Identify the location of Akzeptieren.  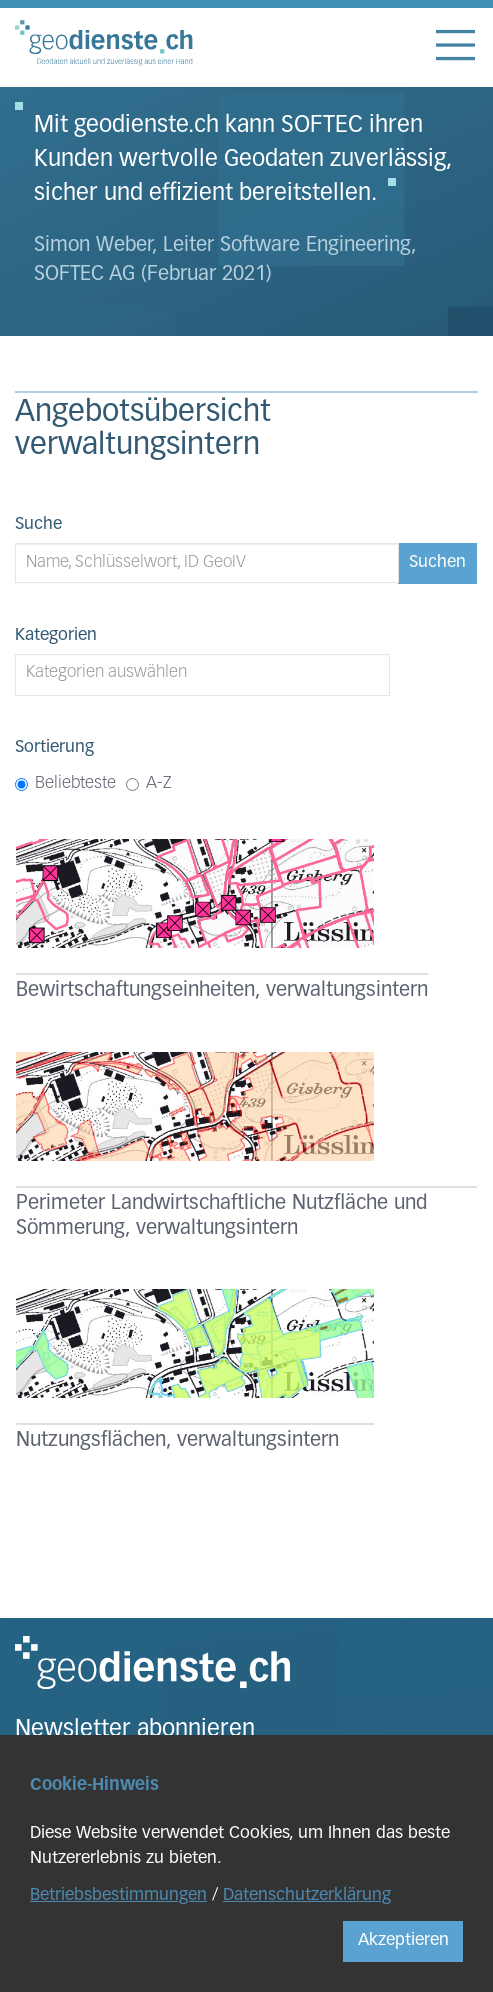
(403, 1940).